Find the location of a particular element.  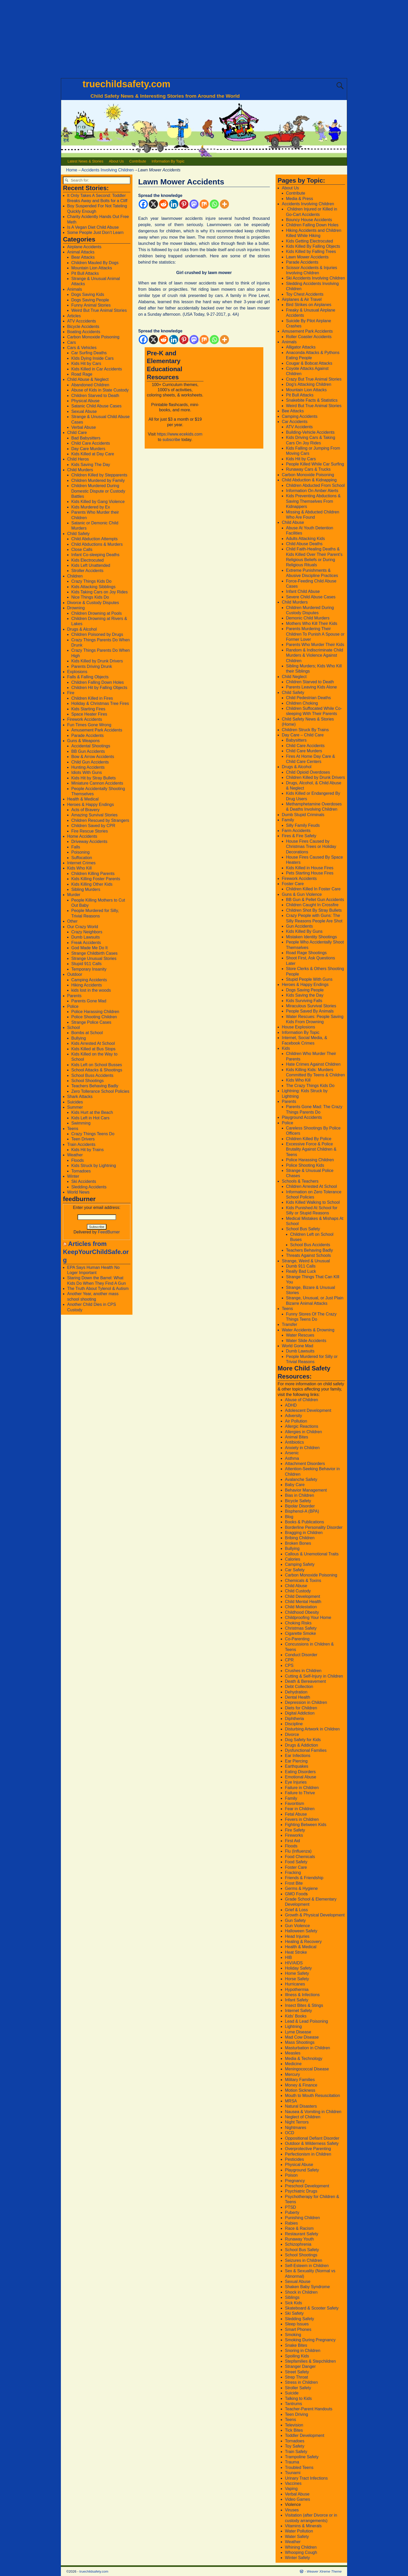

Kids Hit by Stray Bullets is located at coordinates (93, 778).